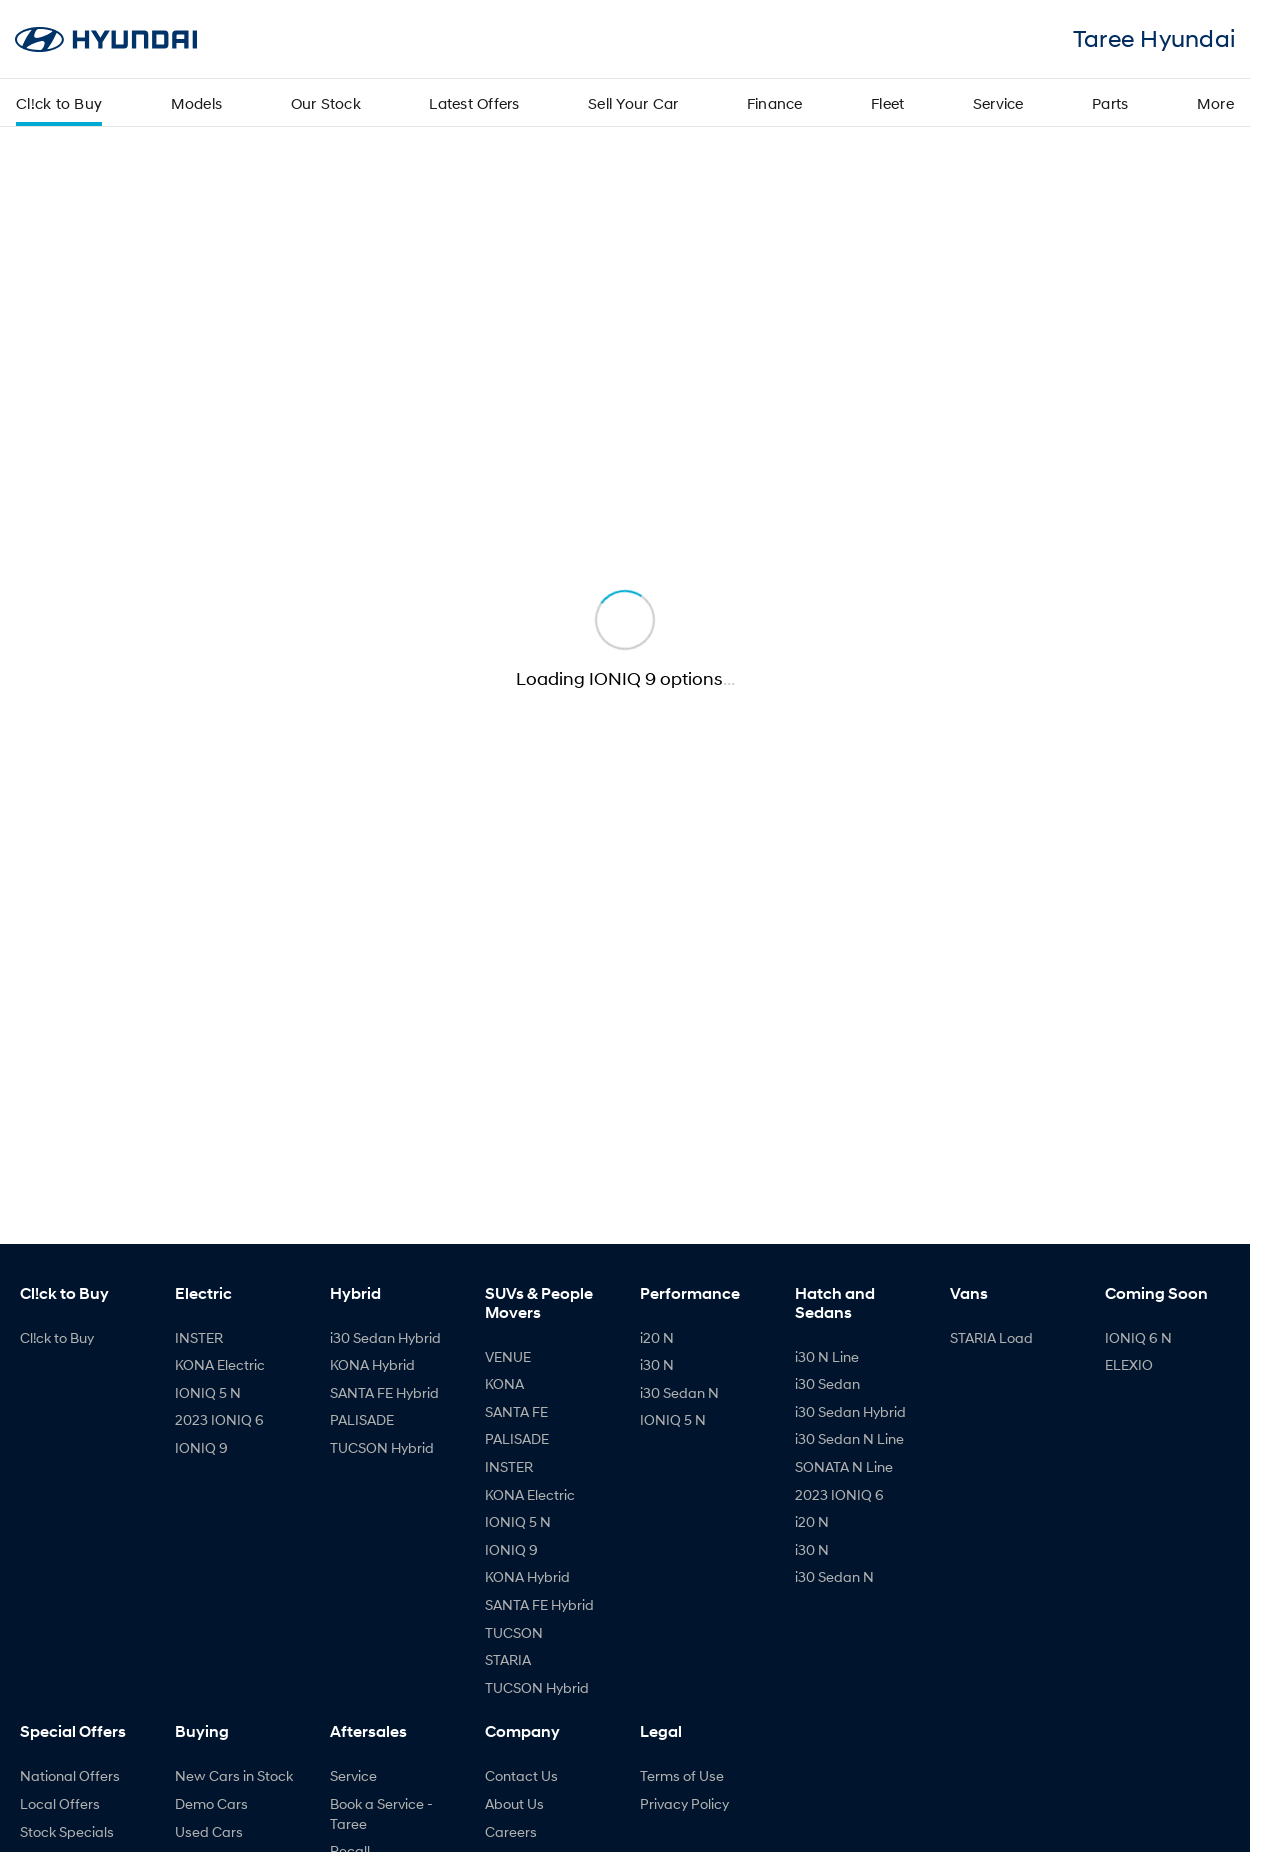 The height and width of the screenshot is (1852, 1265). I want to click on Fleet, so click(887, 103).